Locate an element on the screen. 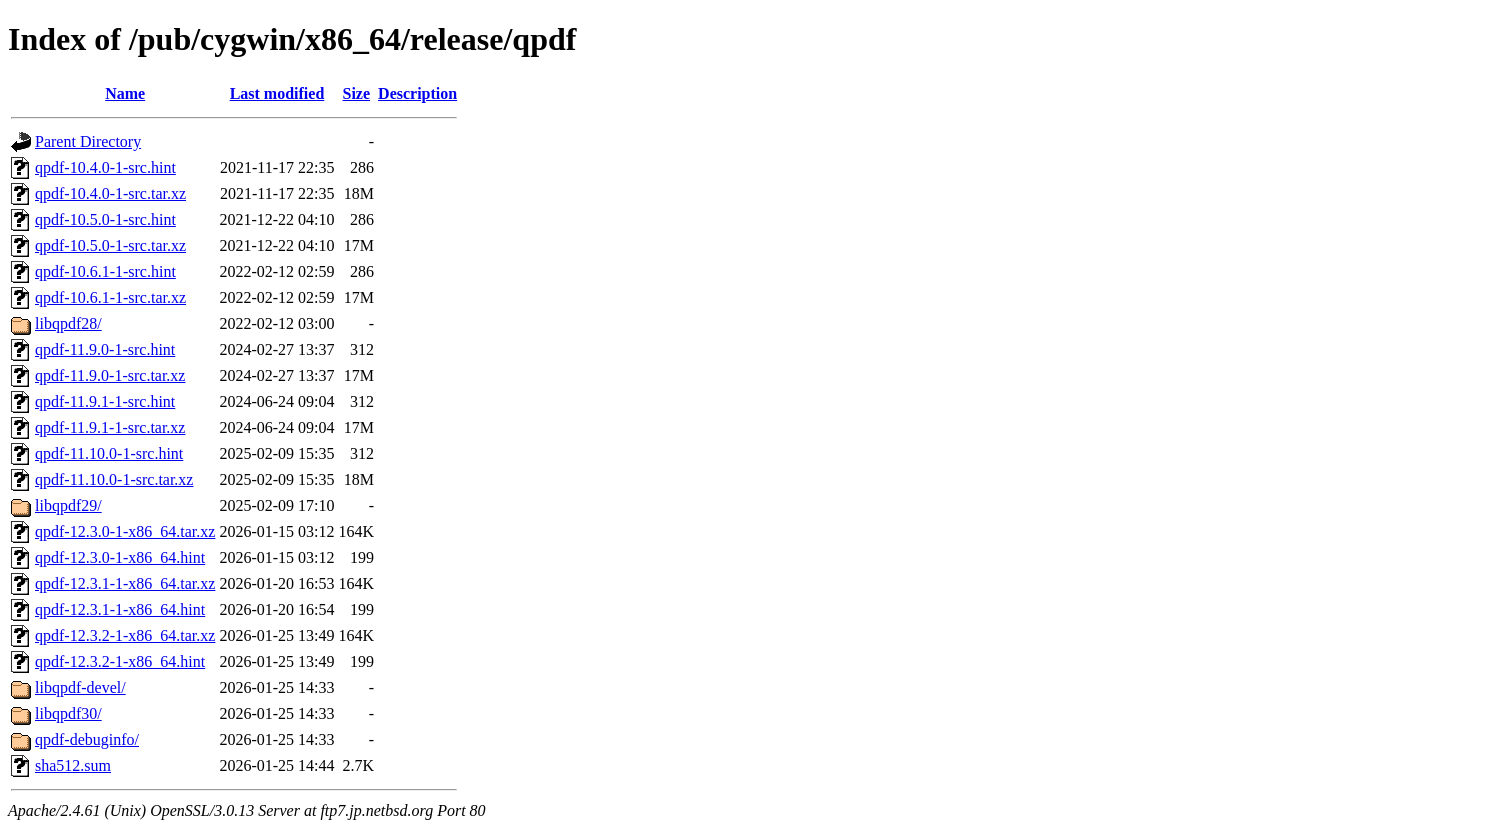 This screenshot has height=828, width=1486. qpdf-11.9.0-1-src.hint is located at coordinates (105, 349).